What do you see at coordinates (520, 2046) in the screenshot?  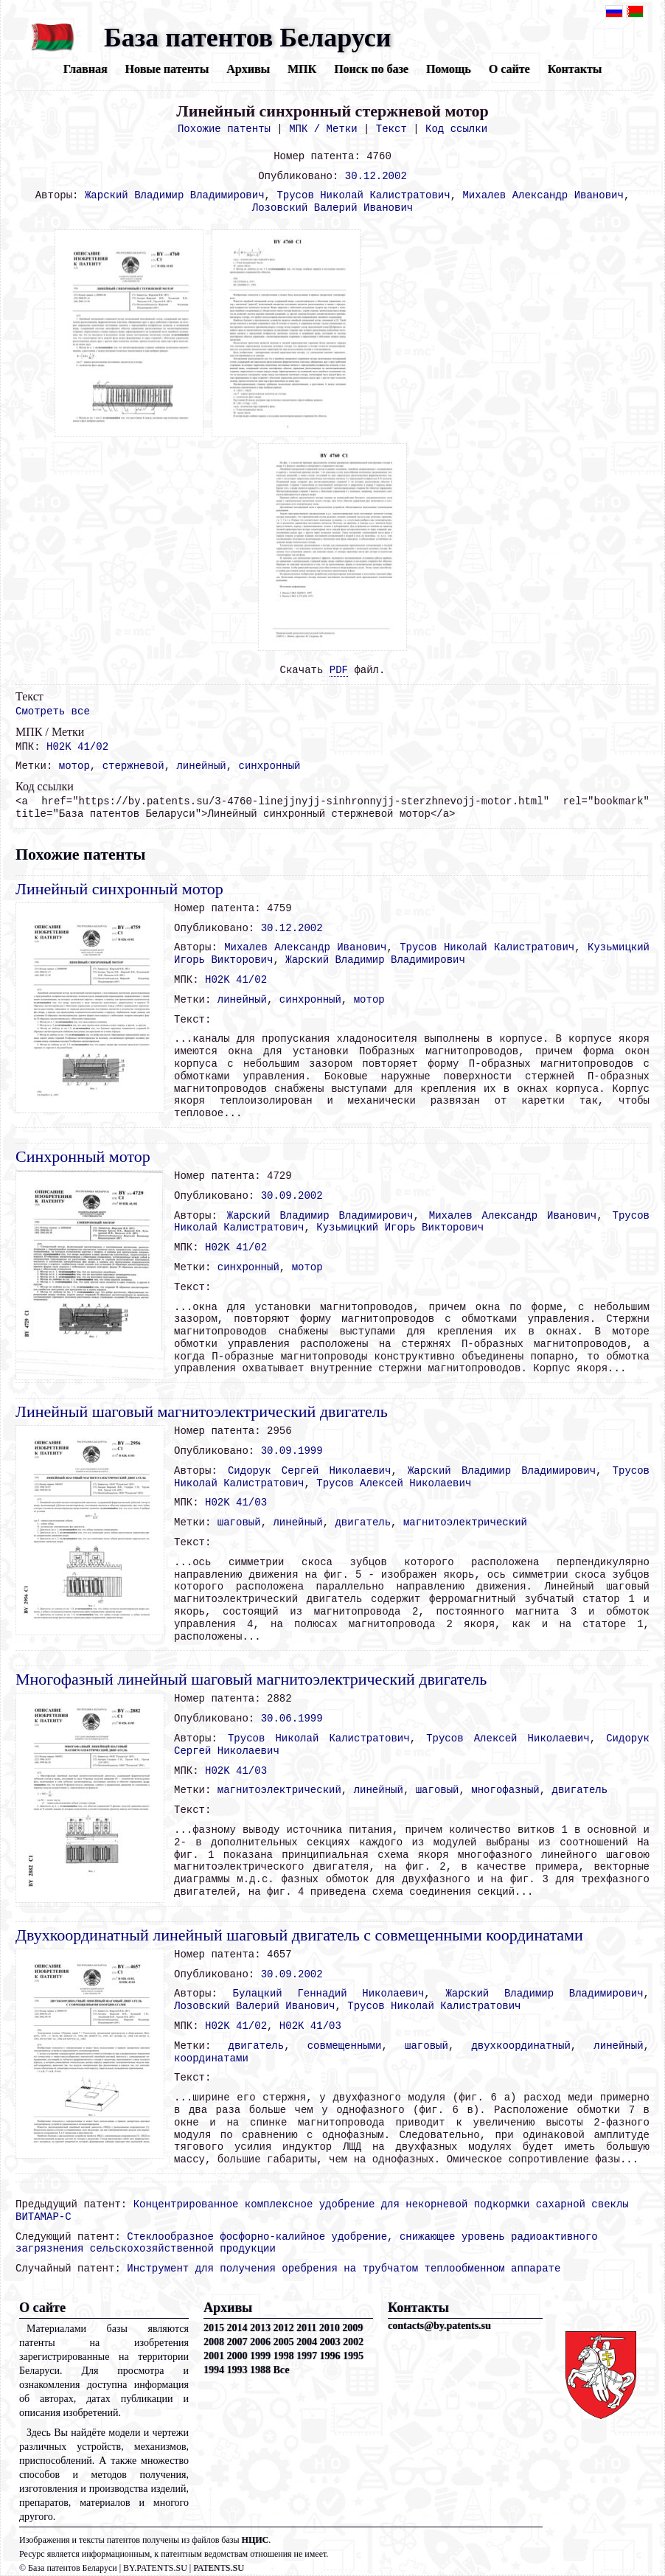 I see `двухкоординатный` at bounding box center [520, 2046].